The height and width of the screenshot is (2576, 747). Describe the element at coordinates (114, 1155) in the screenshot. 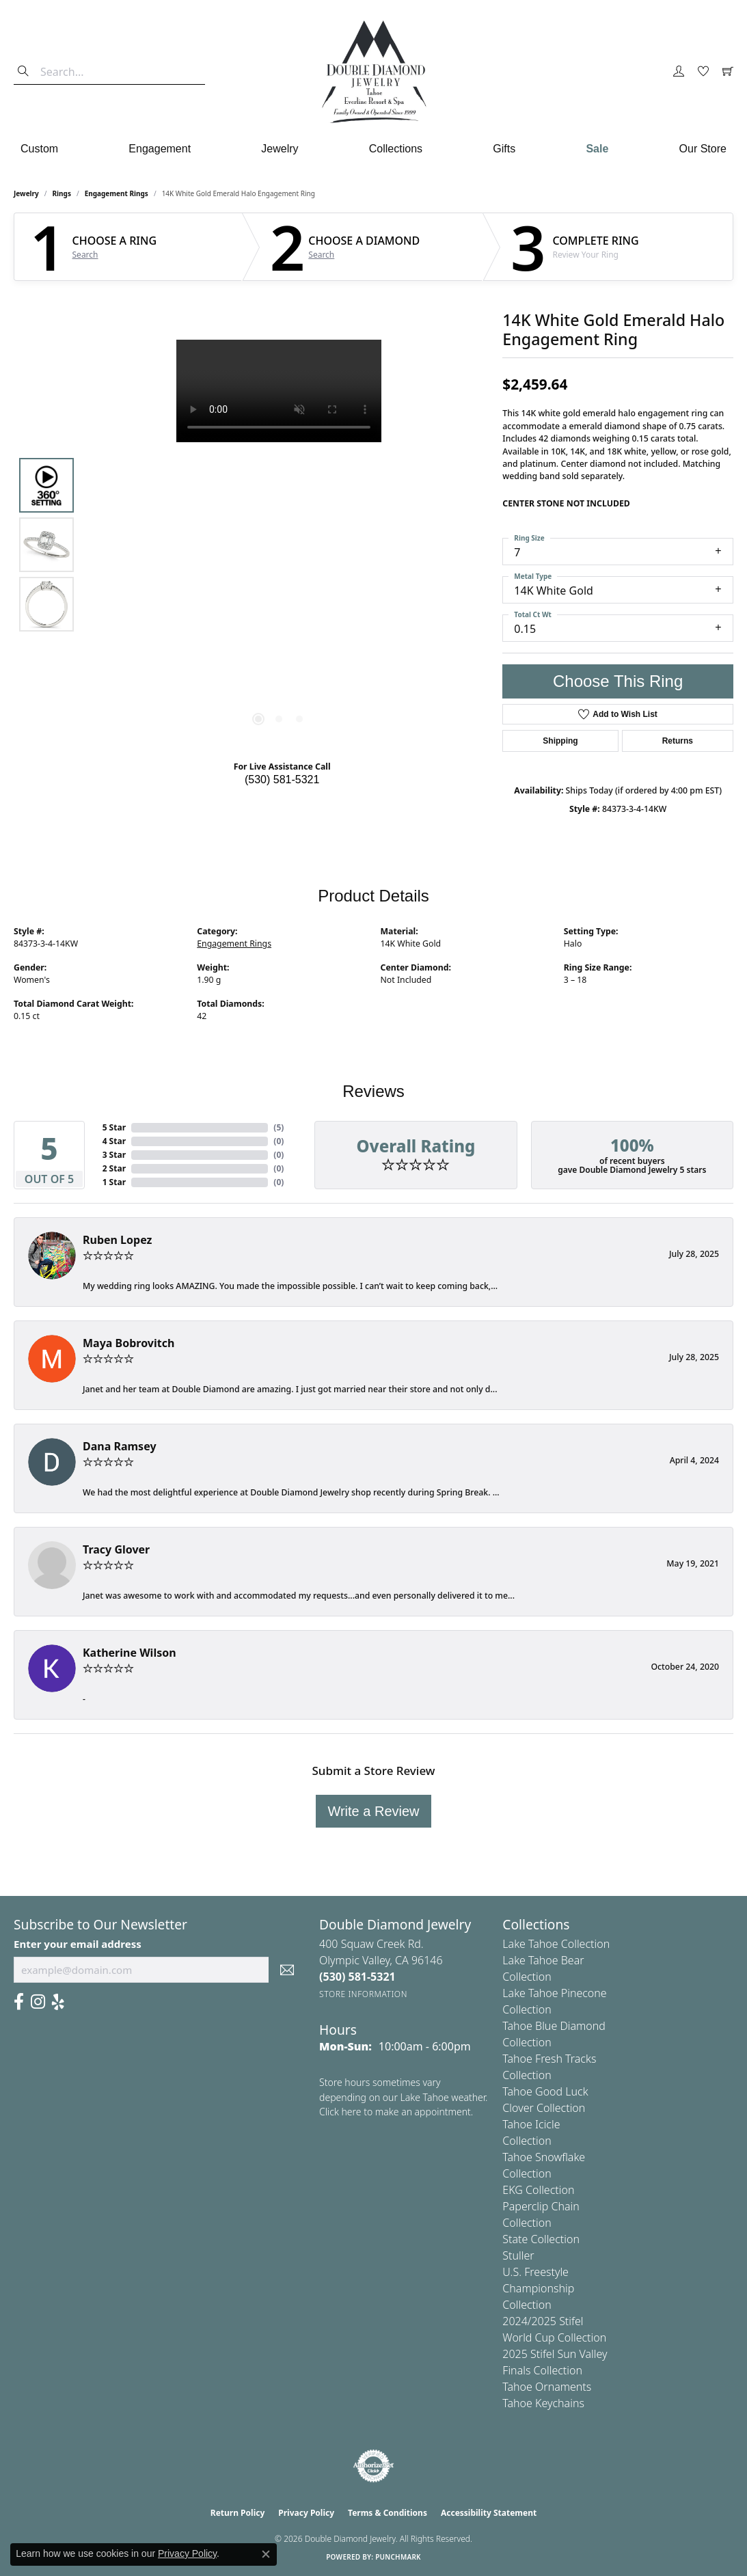

I see `3 Star` at that location.